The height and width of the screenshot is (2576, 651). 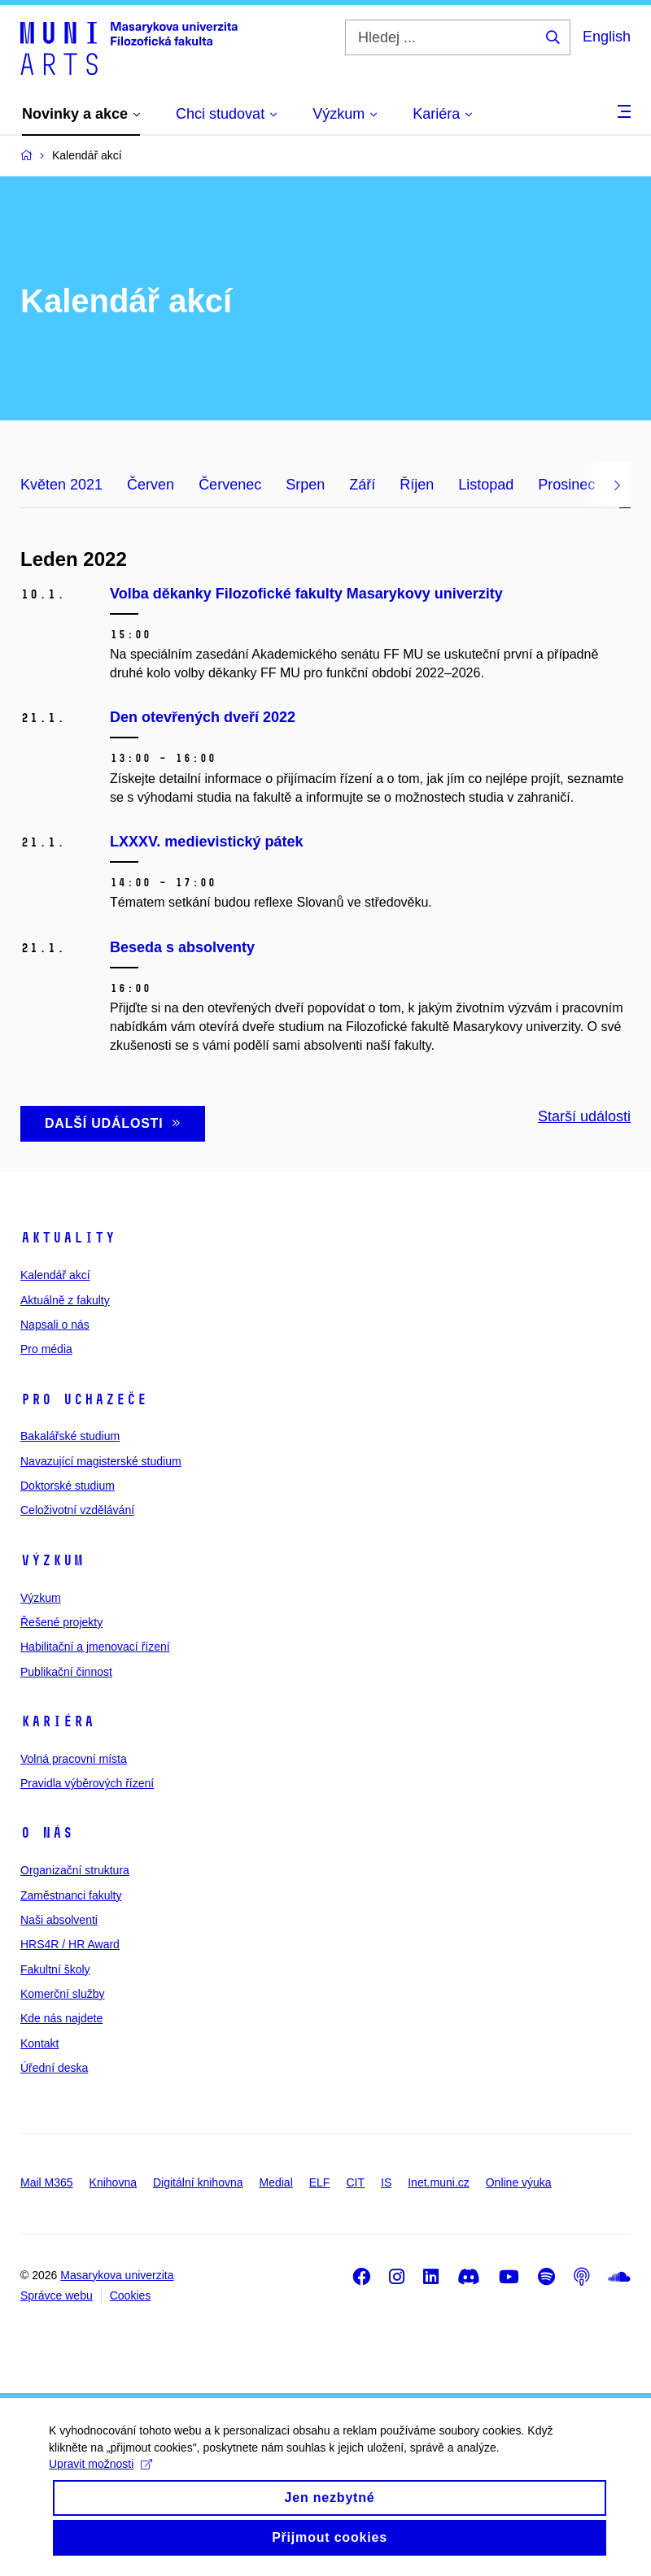 What do you see at coordinates (55, 1969) in the screenshot?
I see `Fakultní školy` at bounding box center [55, 1969].